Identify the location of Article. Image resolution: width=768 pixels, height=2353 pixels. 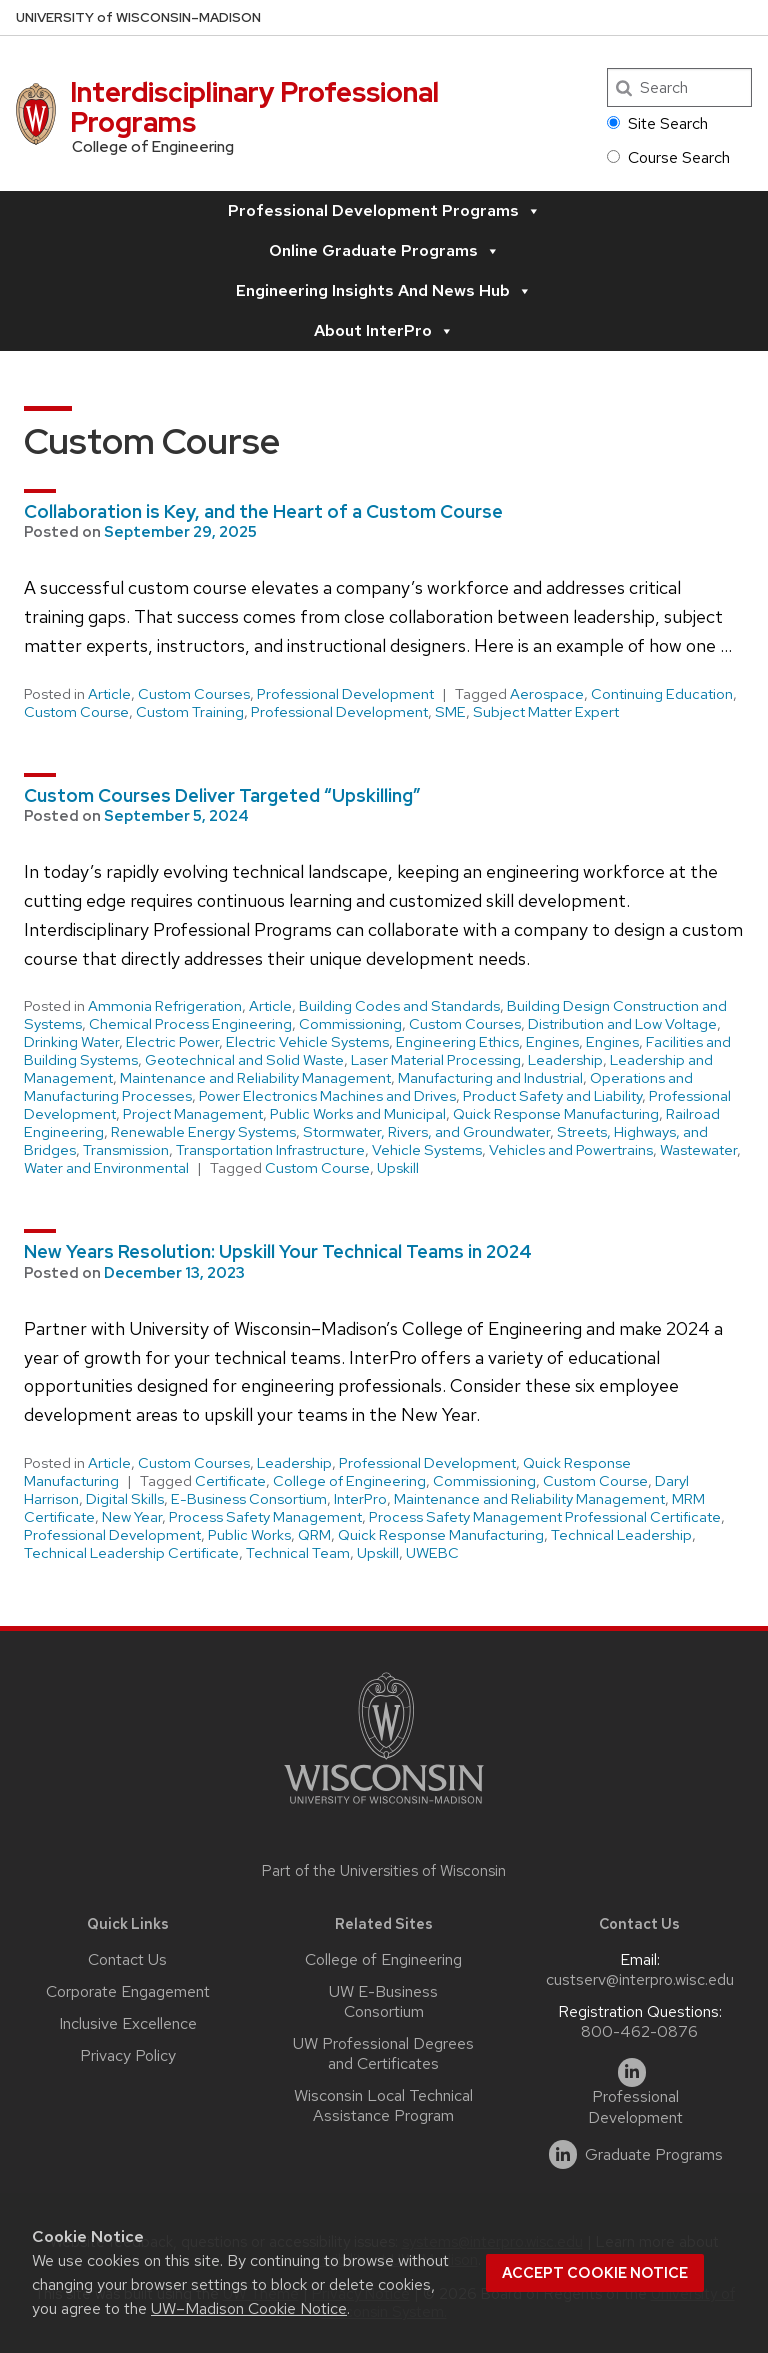
(109, 694).